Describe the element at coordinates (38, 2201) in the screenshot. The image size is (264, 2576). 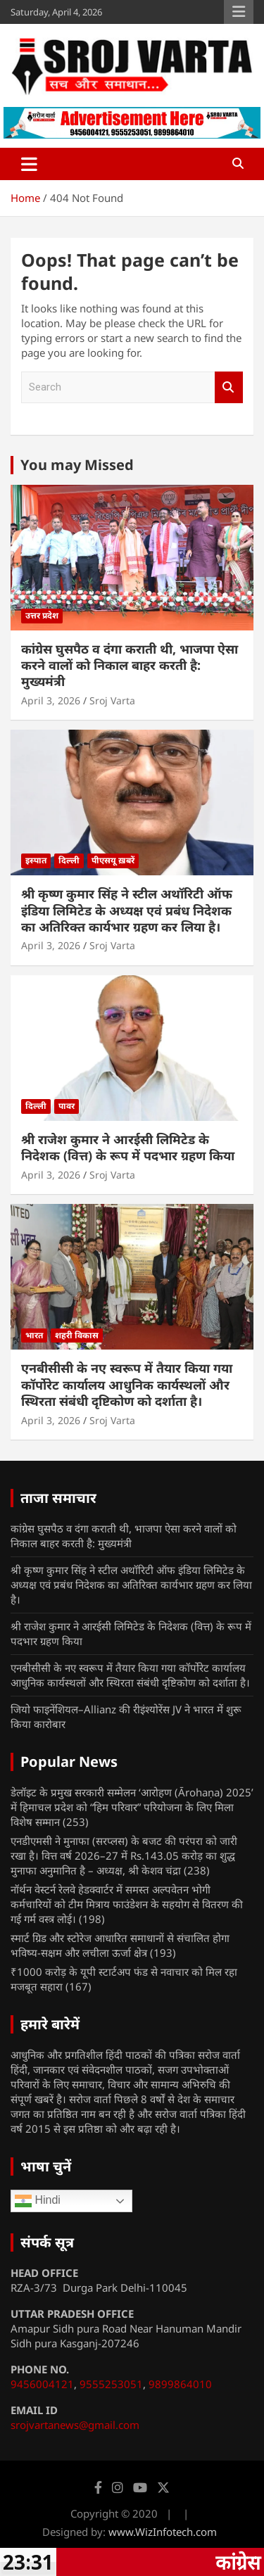
I see `Hindi` at that location.